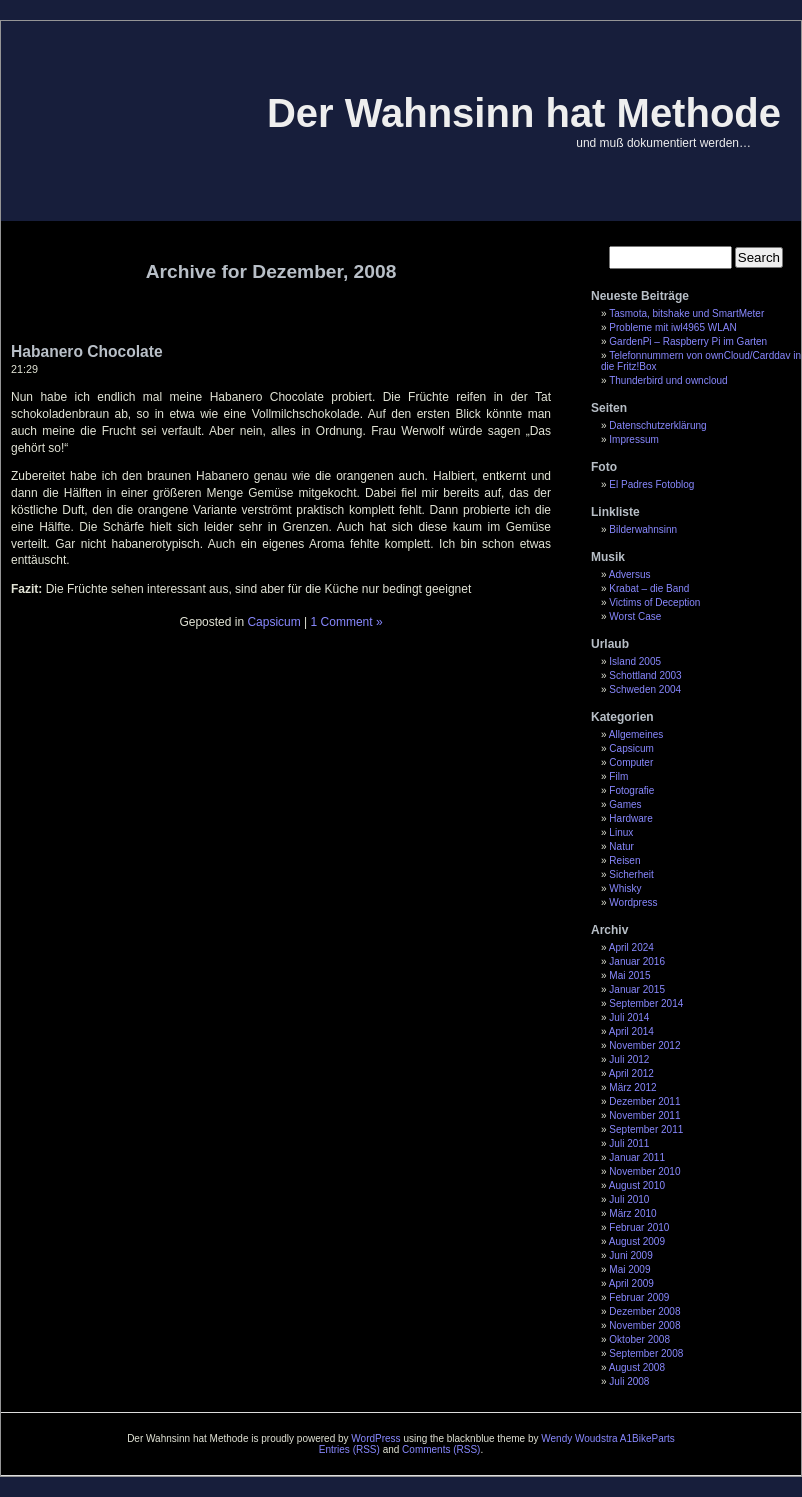 This screenshot has width=802, height=1497. Describe the element at coordinates (649, 588) in the screenshot. I see `Krabat – die Band` at that location.